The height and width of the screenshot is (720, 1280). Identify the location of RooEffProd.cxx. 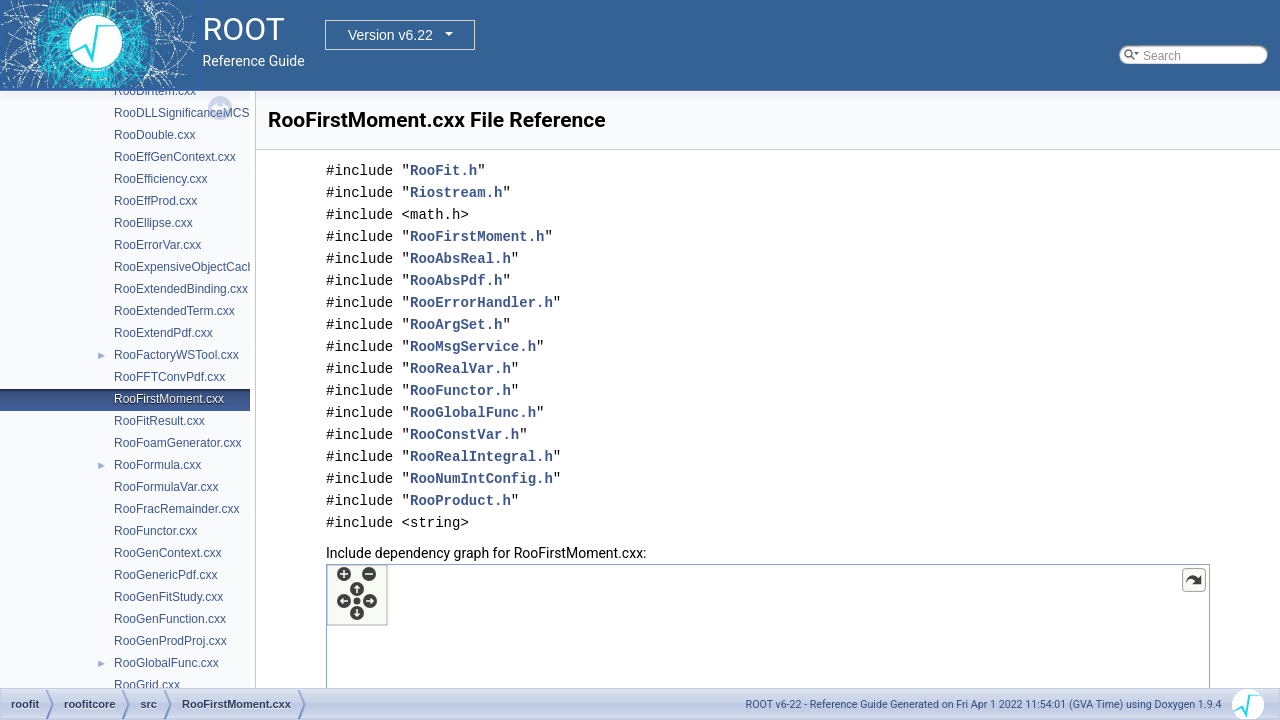
(155, 201).